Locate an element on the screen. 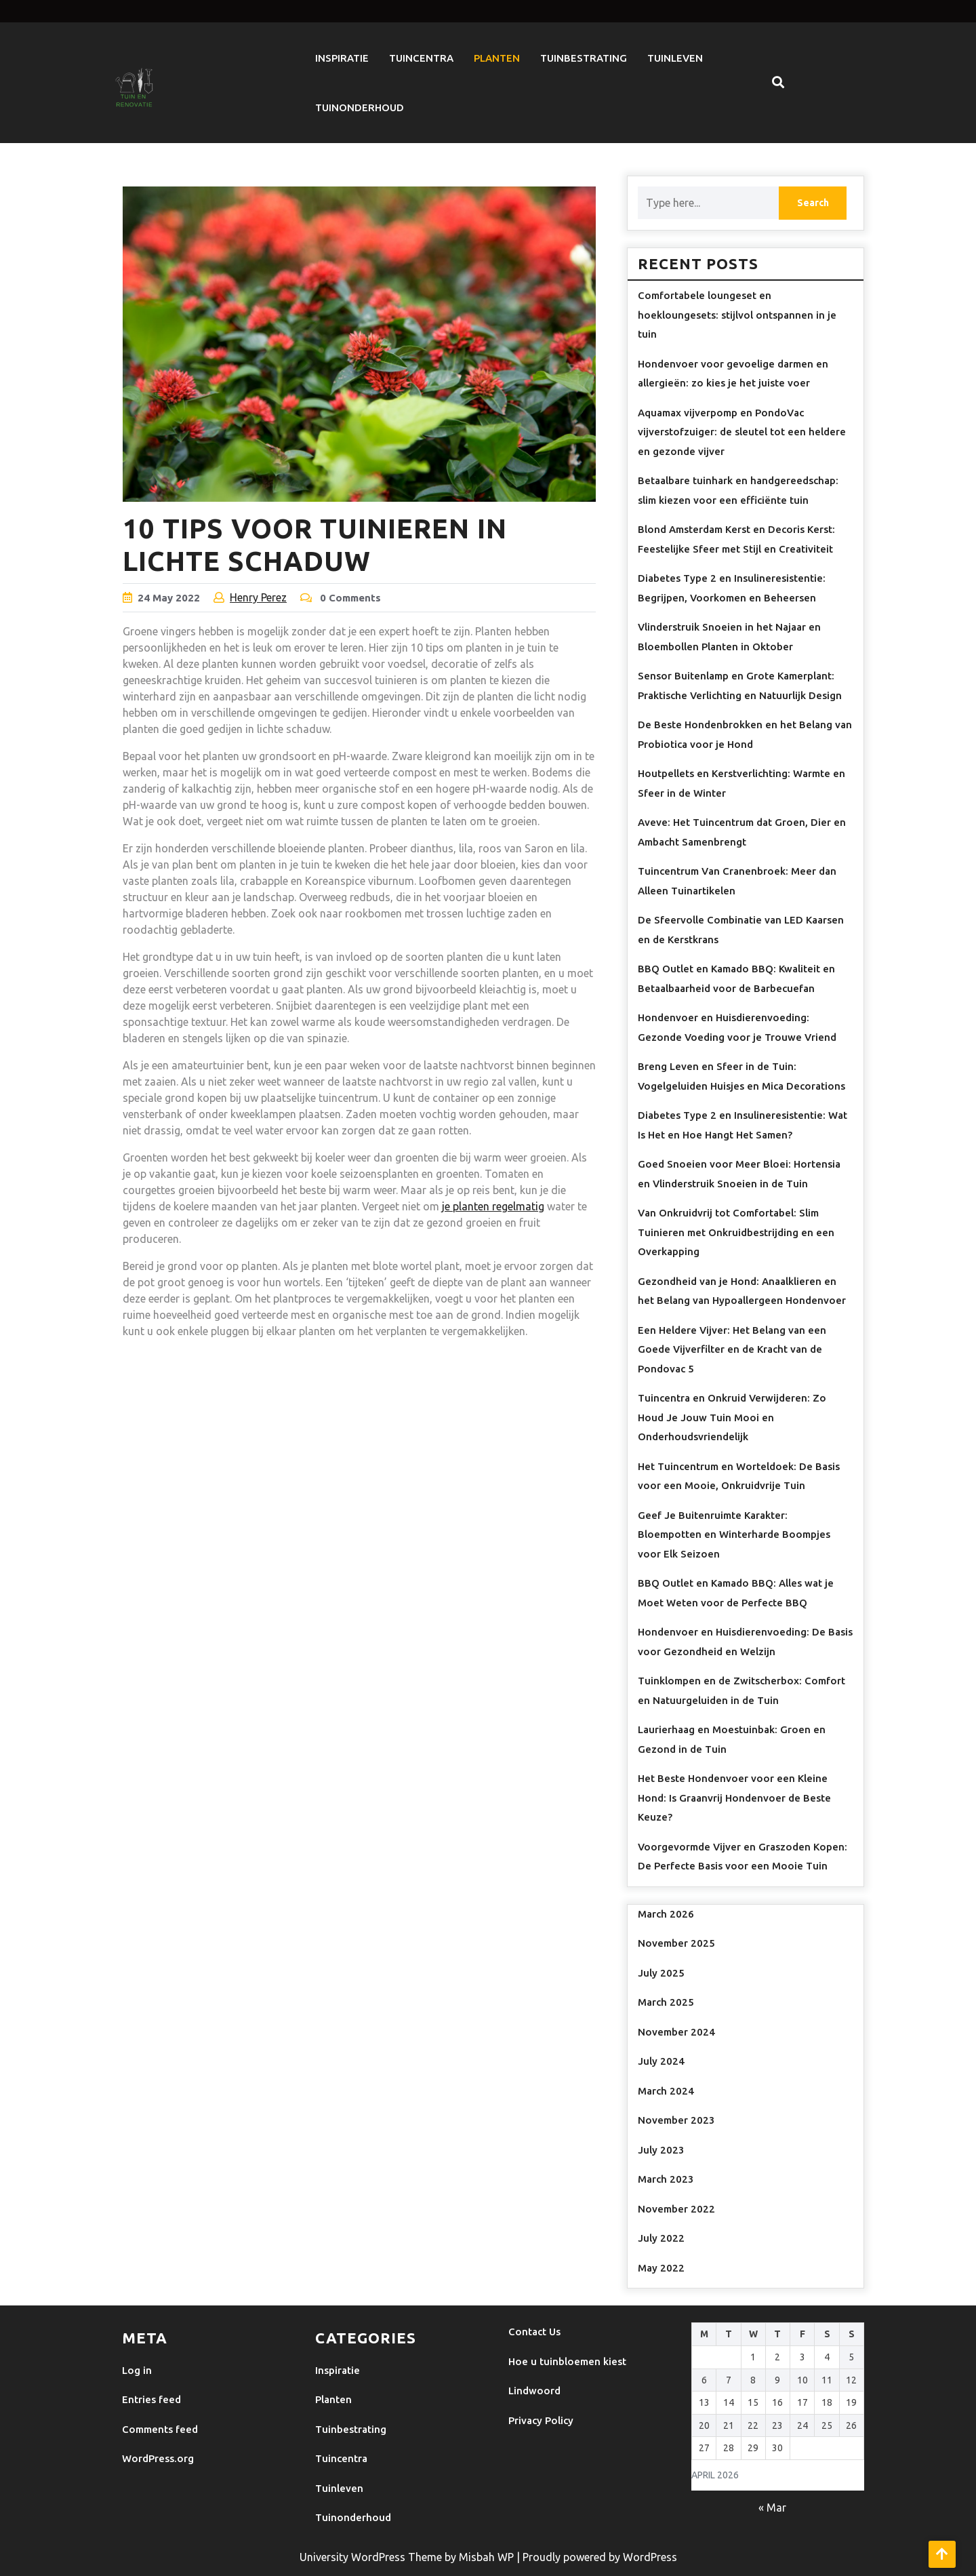  Van Onkruidvrij tot Comfortabel: Slim Tuinieren met Onkruidbestrijding en een Overkapping is located at coordinates (736, 1232).